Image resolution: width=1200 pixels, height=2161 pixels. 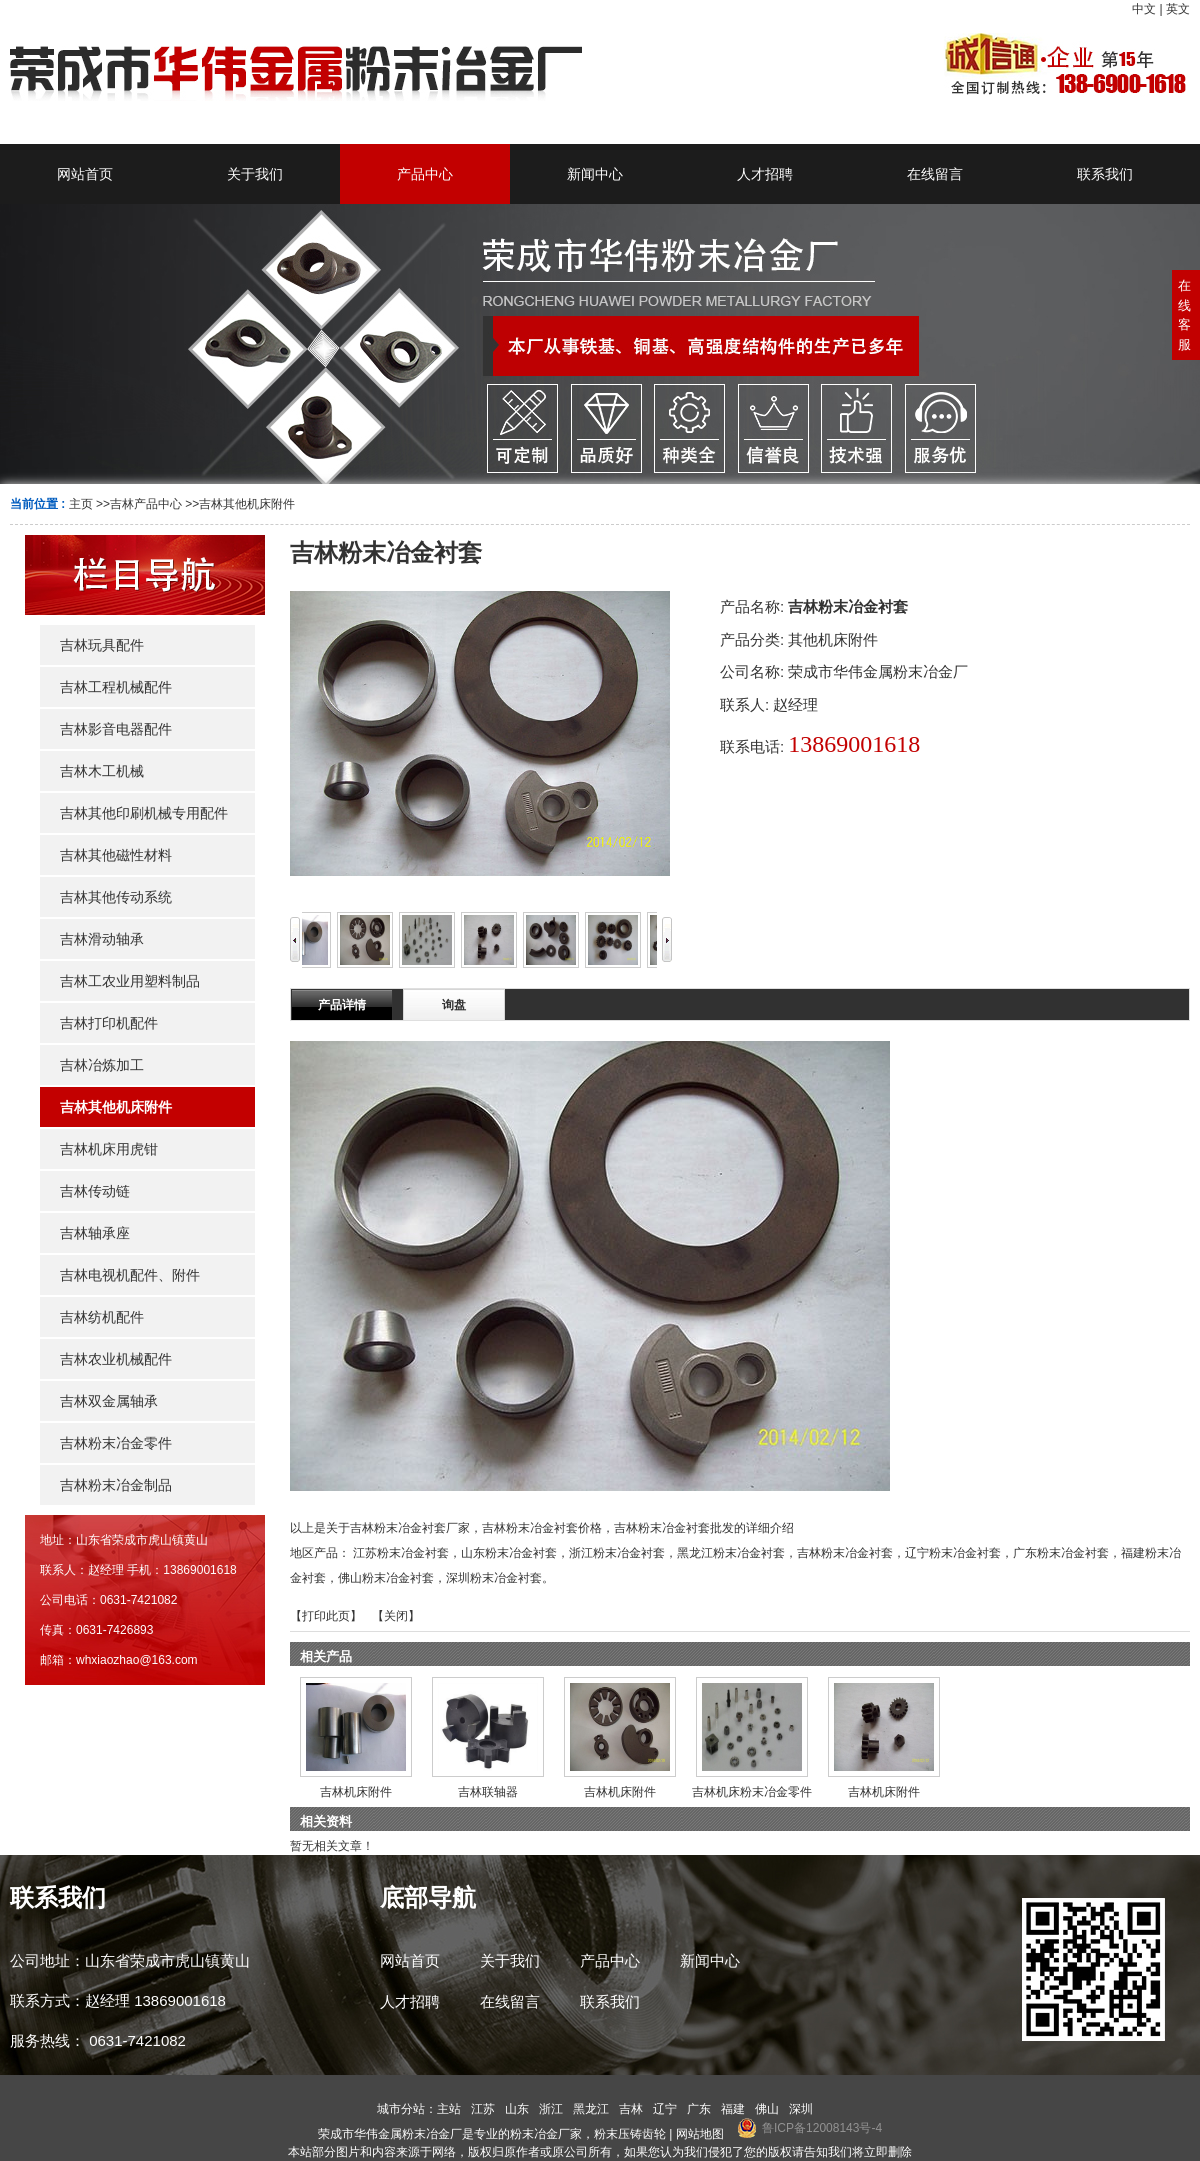 I want to click on 江苏, so click(x=483, y=2109).